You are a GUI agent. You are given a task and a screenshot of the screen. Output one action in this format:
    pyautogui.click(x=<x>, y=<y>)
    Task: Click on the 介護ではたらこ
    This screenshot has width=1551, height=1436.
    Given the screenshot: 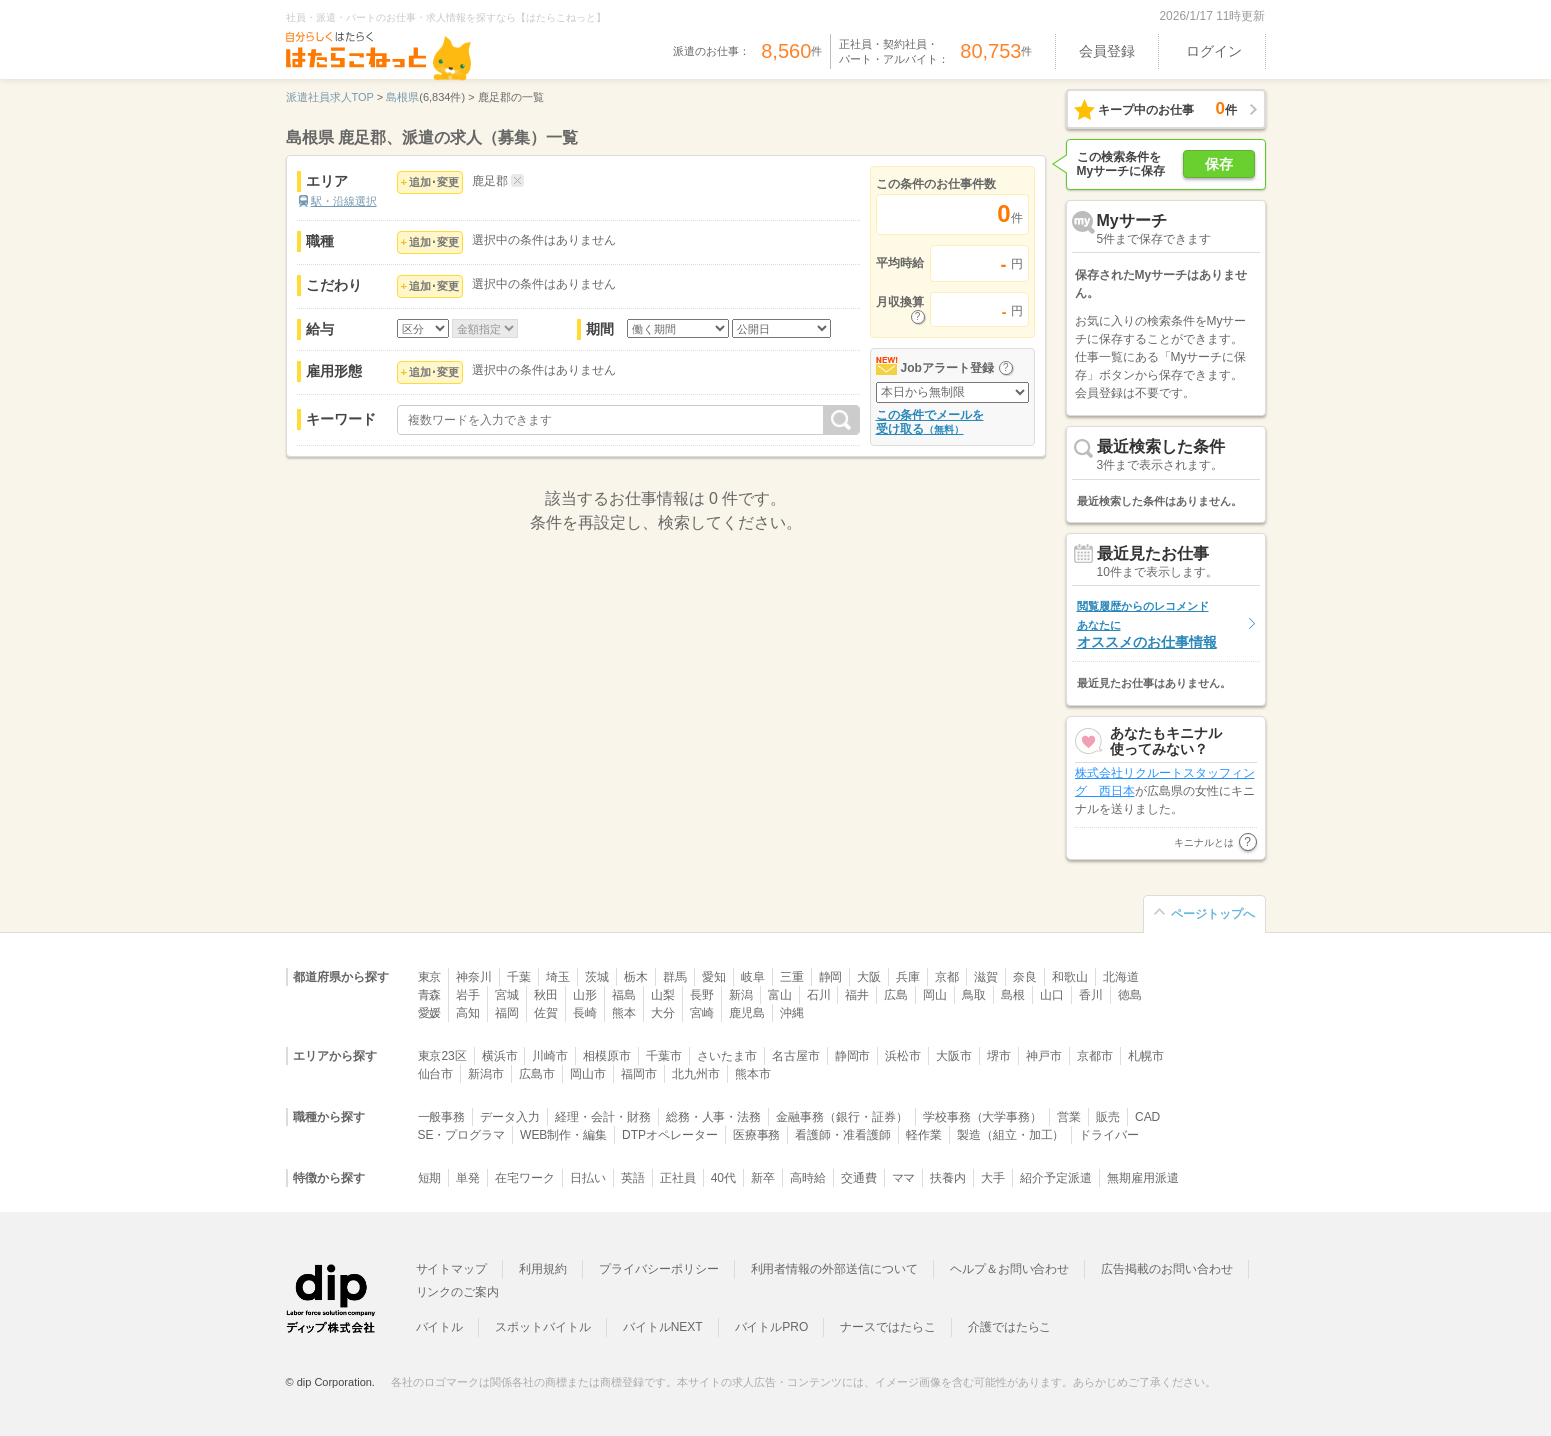 What is the action you would take?
    pyautogui.click(x=1010, y=1327)
    